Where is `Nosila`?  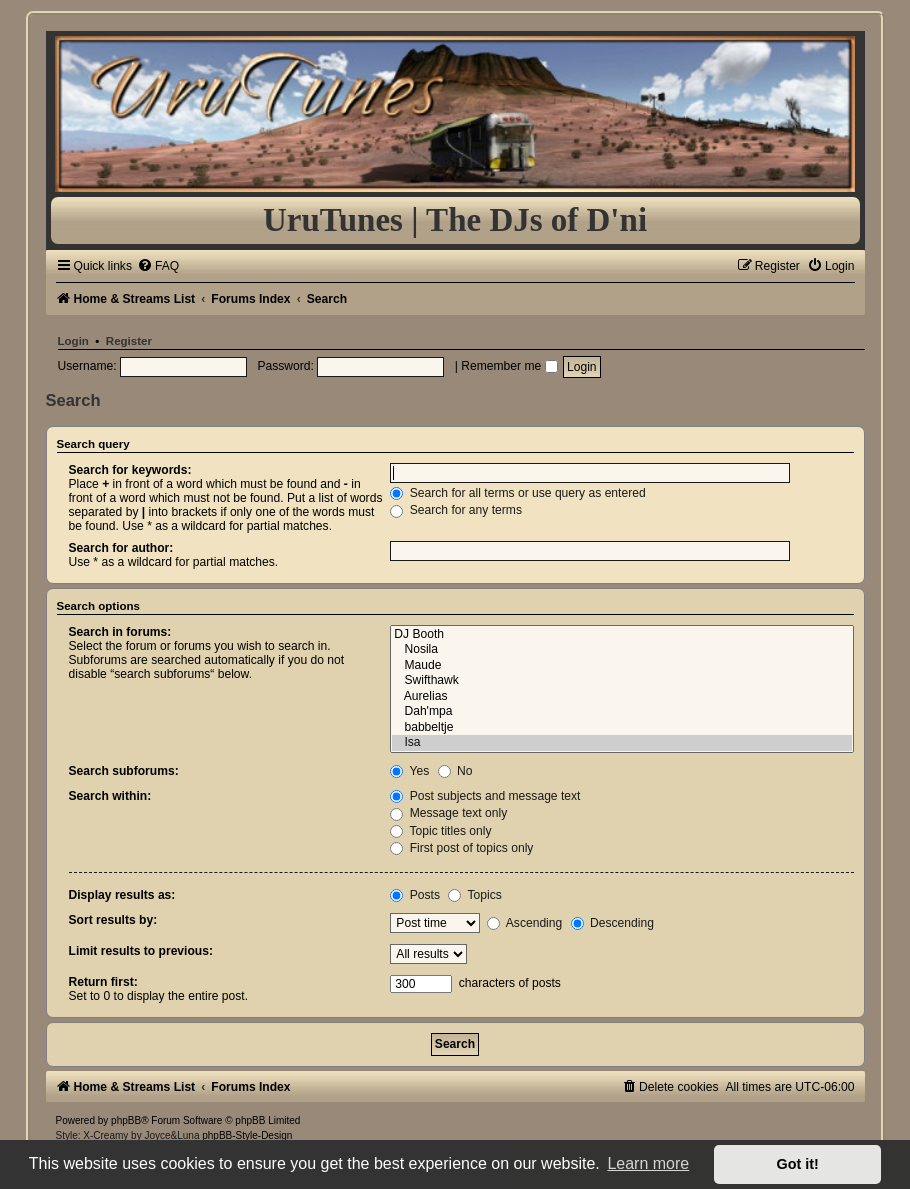
Nosila is located at coordinates (621, 650).